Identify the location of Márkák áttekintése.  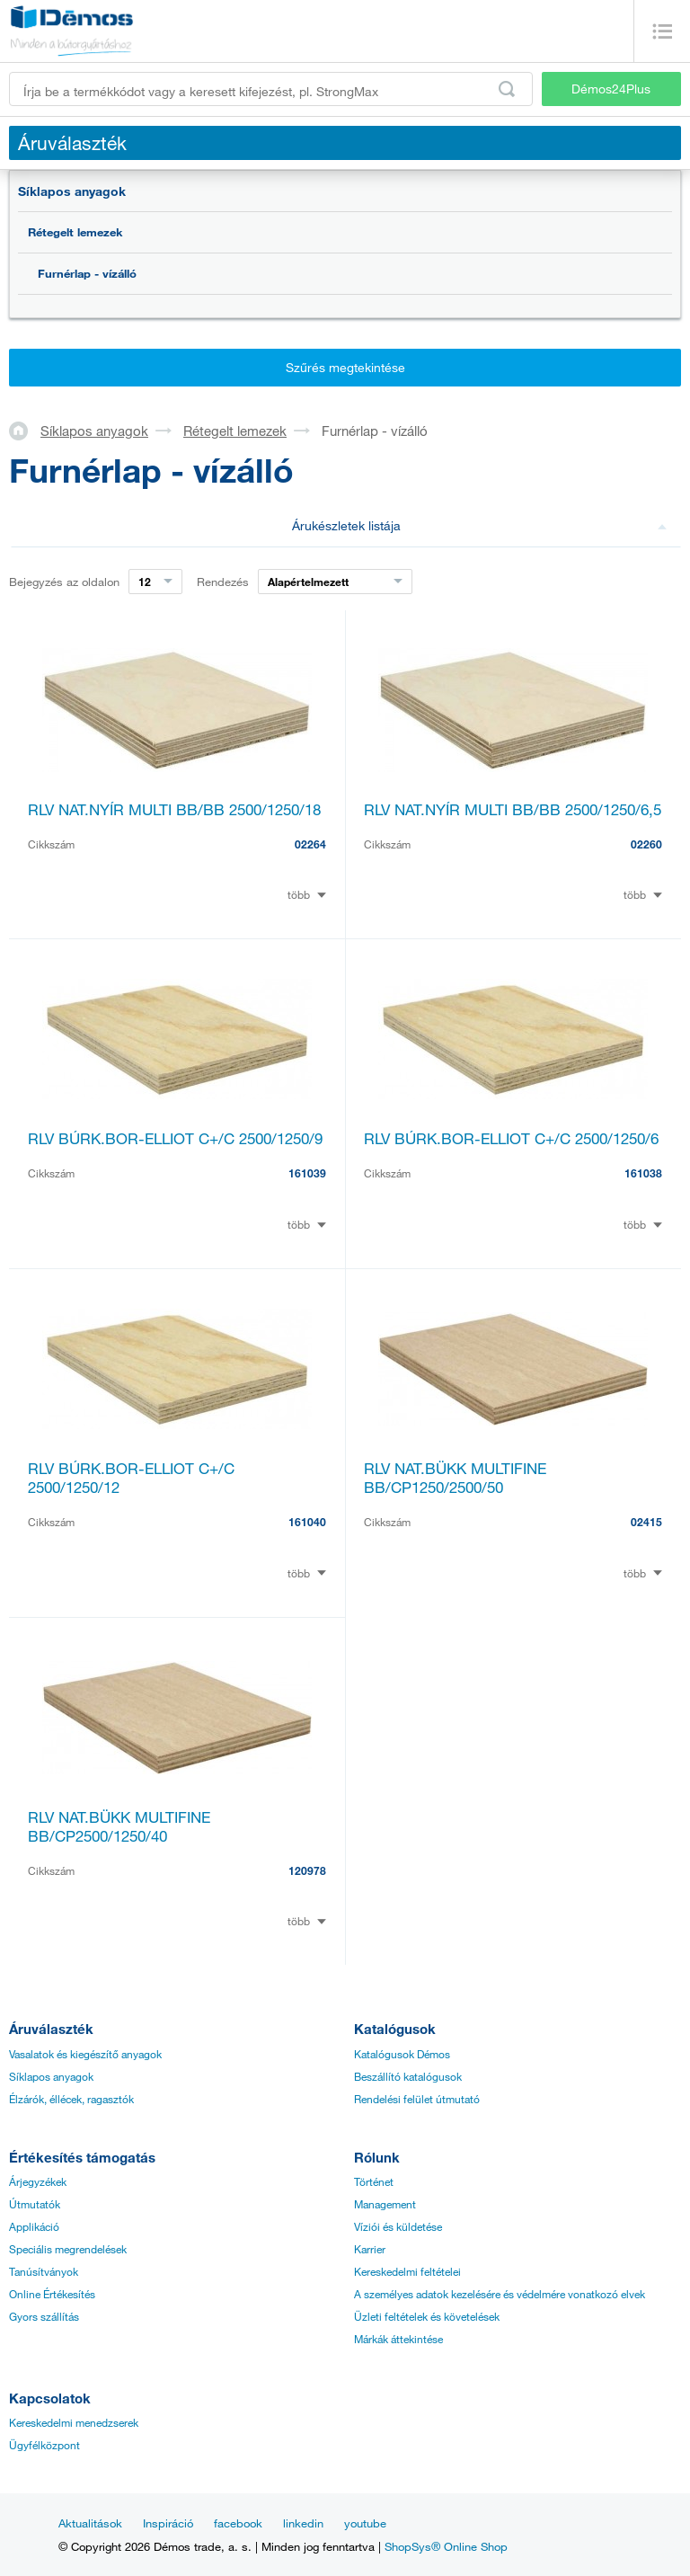
(398, 2339).